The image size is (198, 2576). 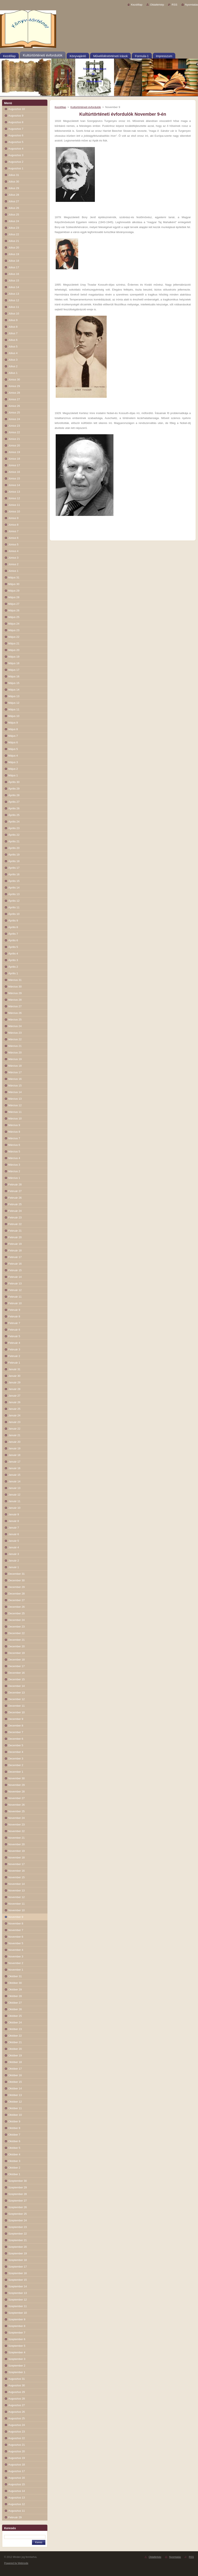 What do you see at coordinates (16, 1817) in the screenshot?
I see `November 24` at bounding box center [16, 1817].